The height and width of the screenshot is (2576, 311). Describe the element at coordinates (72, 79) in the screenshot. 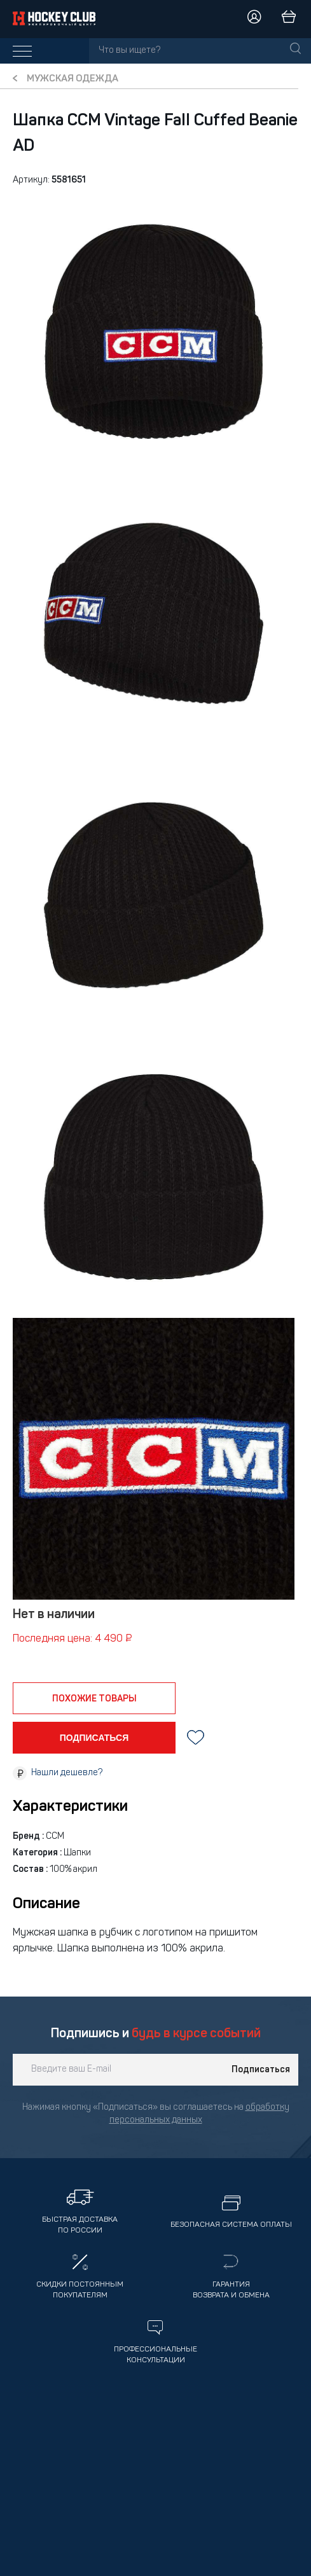

I see `Мужская одежда` at that location.